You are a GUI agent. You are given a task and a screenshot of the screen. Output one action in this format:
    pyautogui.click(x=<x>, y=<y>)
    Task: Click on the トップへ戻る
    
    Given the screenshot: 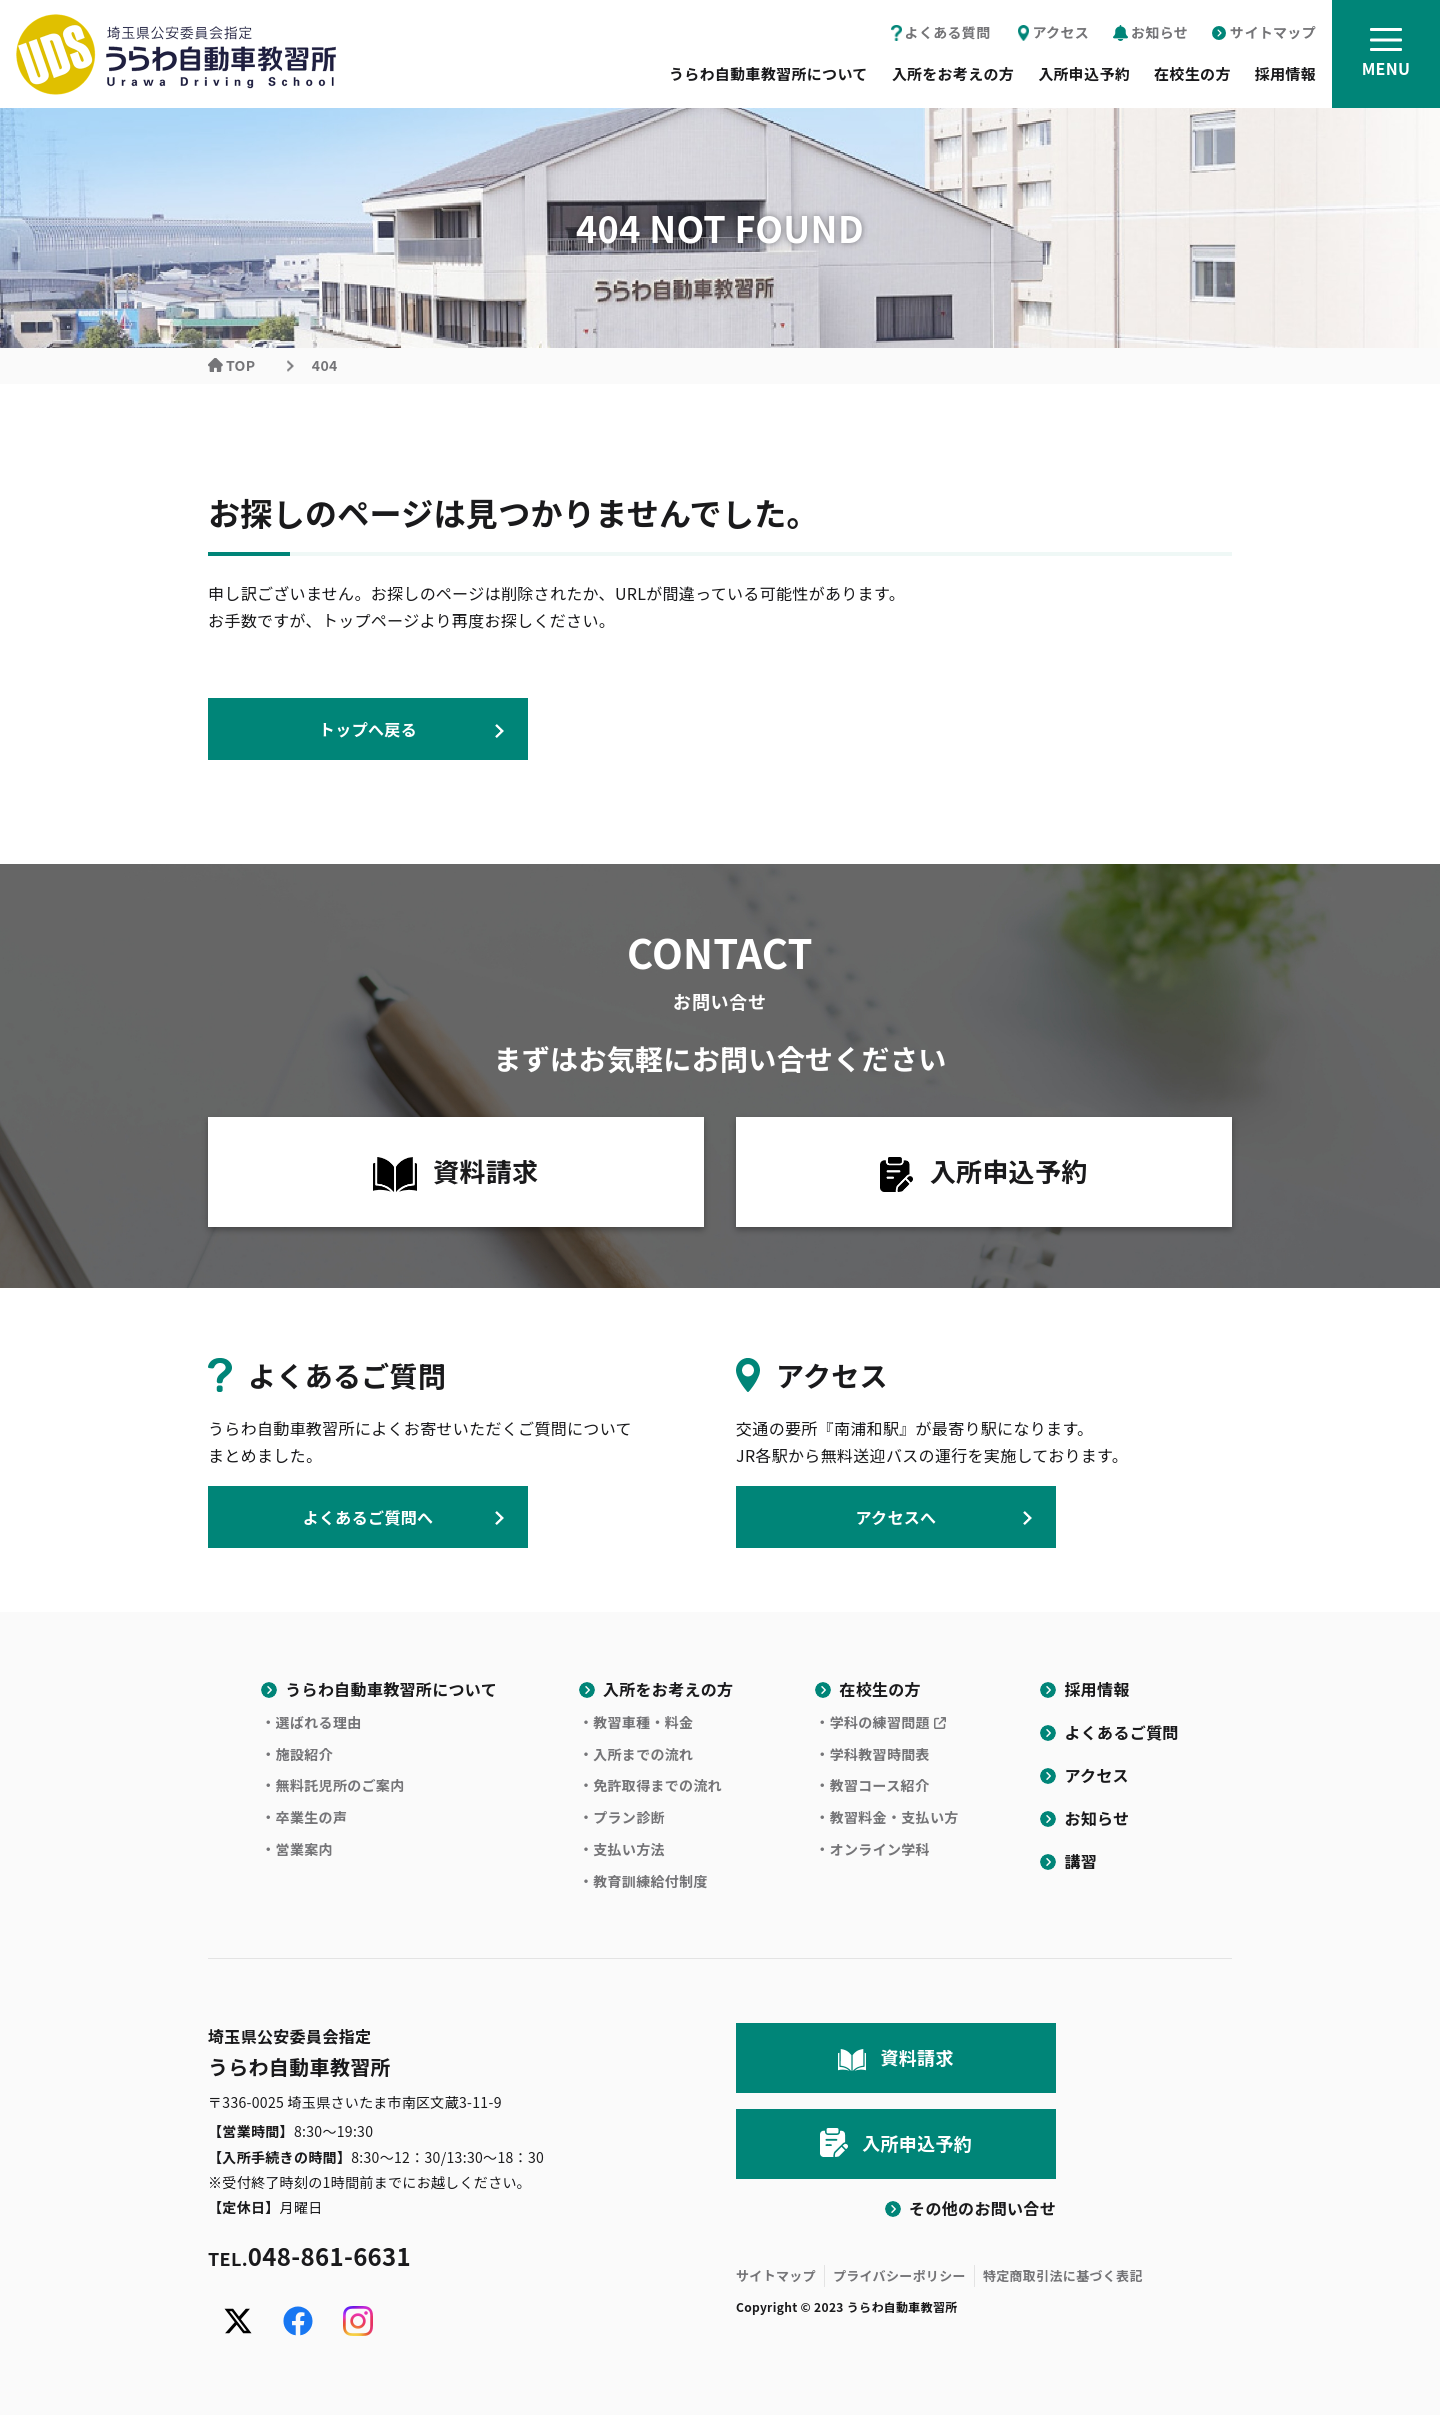 What is the action you would take?
    pyautogui.click(x=368, y=729)
    